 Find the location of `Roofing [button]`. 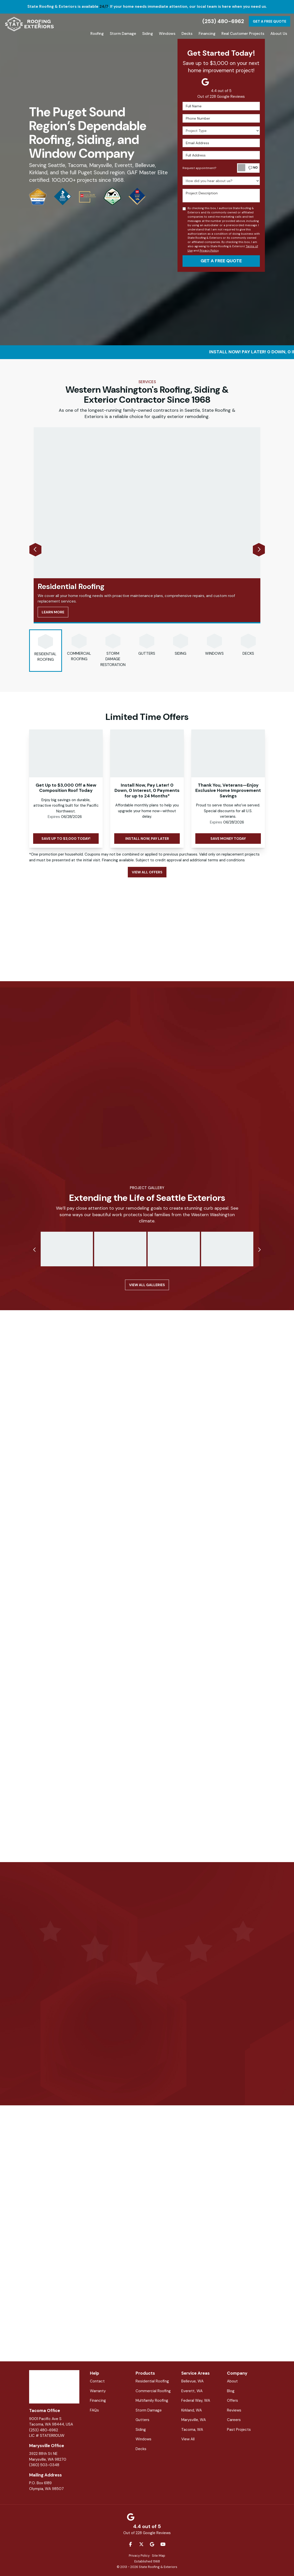

Roofing [button] is located at coordinates (97, 33).